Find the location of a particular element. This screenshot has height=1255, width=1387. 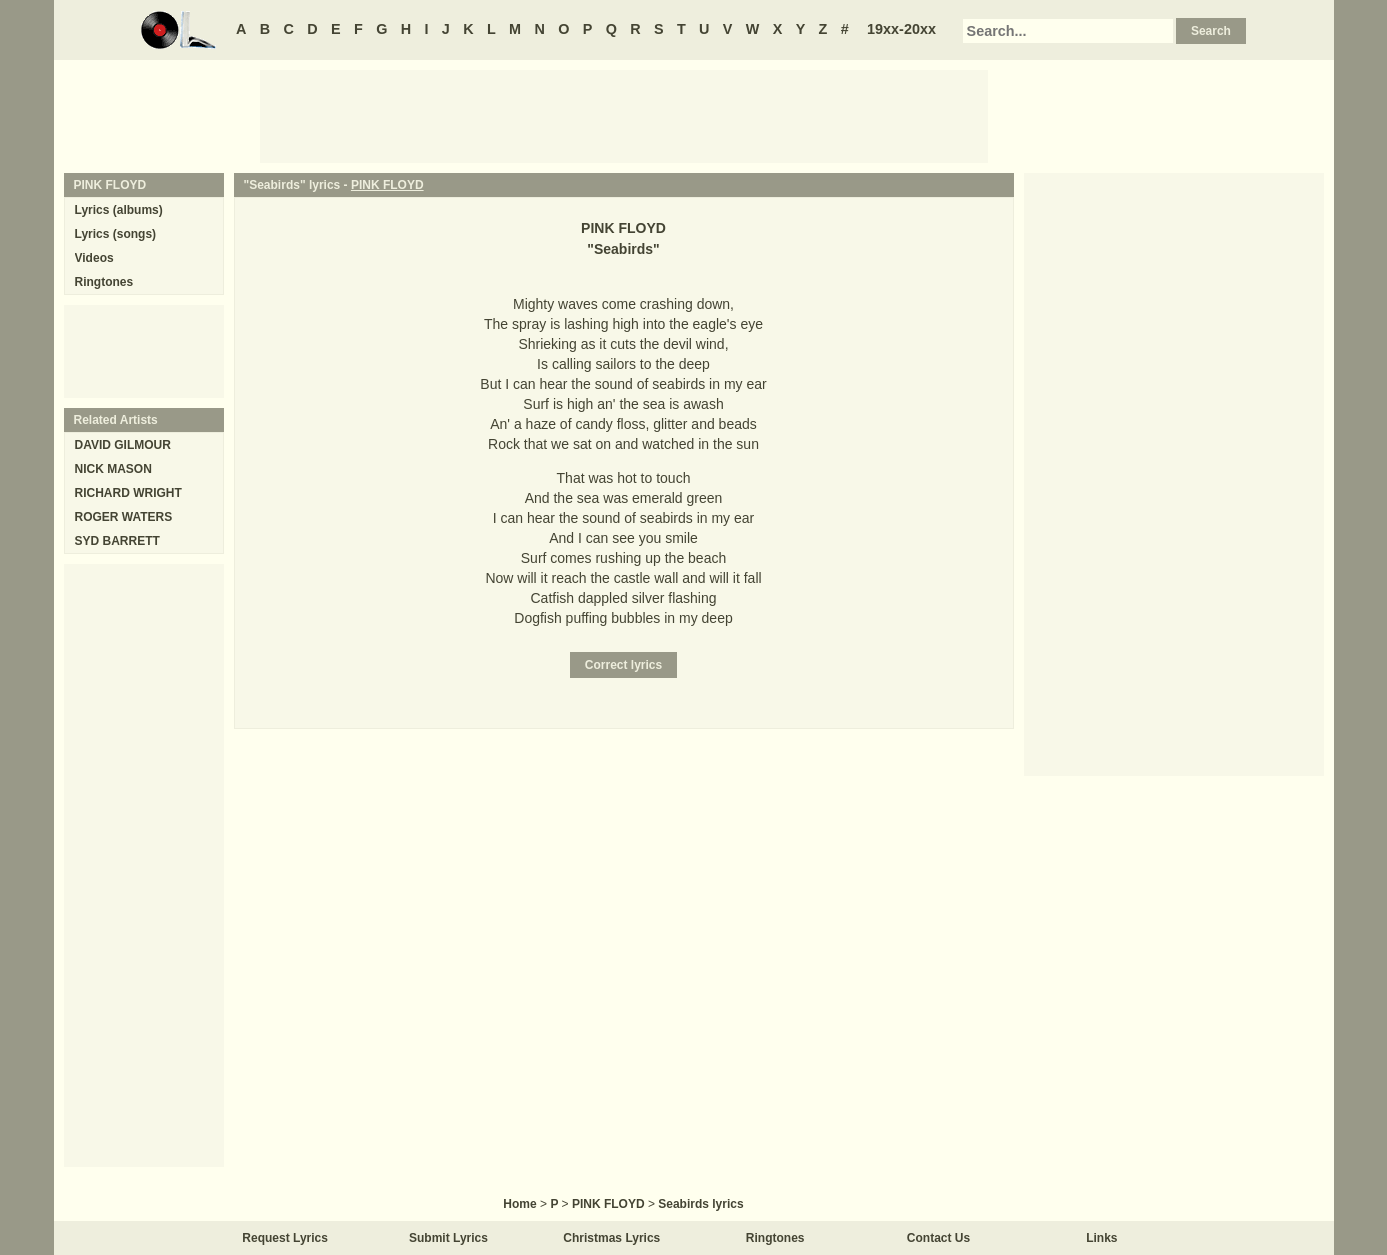

ROGER WATERS is located at coordinates (124, 517).